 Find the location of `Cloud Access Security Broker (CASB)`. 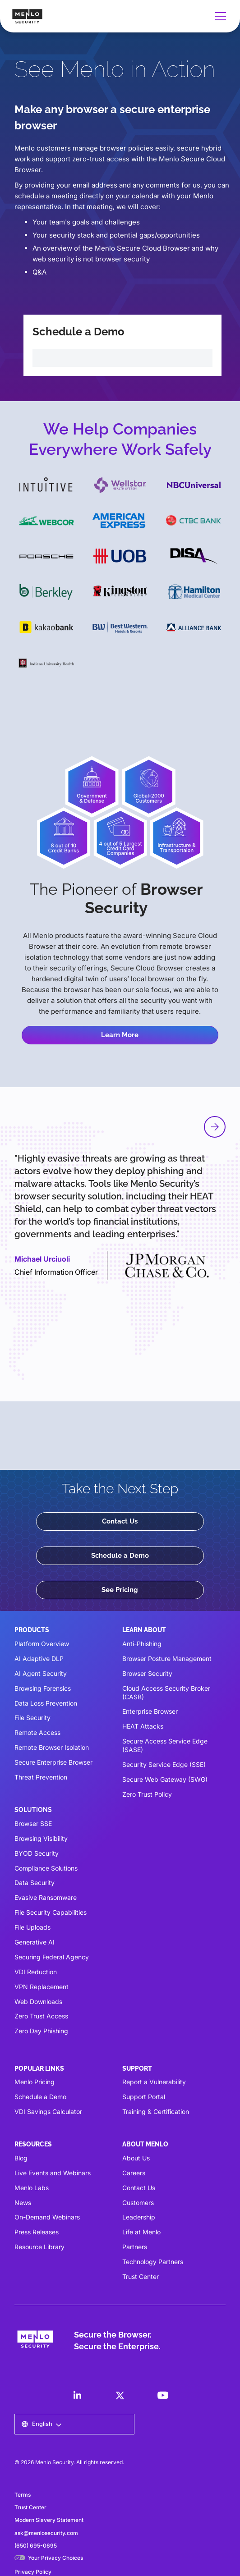

Cloud Access Security Broker (CASB) is located at coordinates (166, 1692).